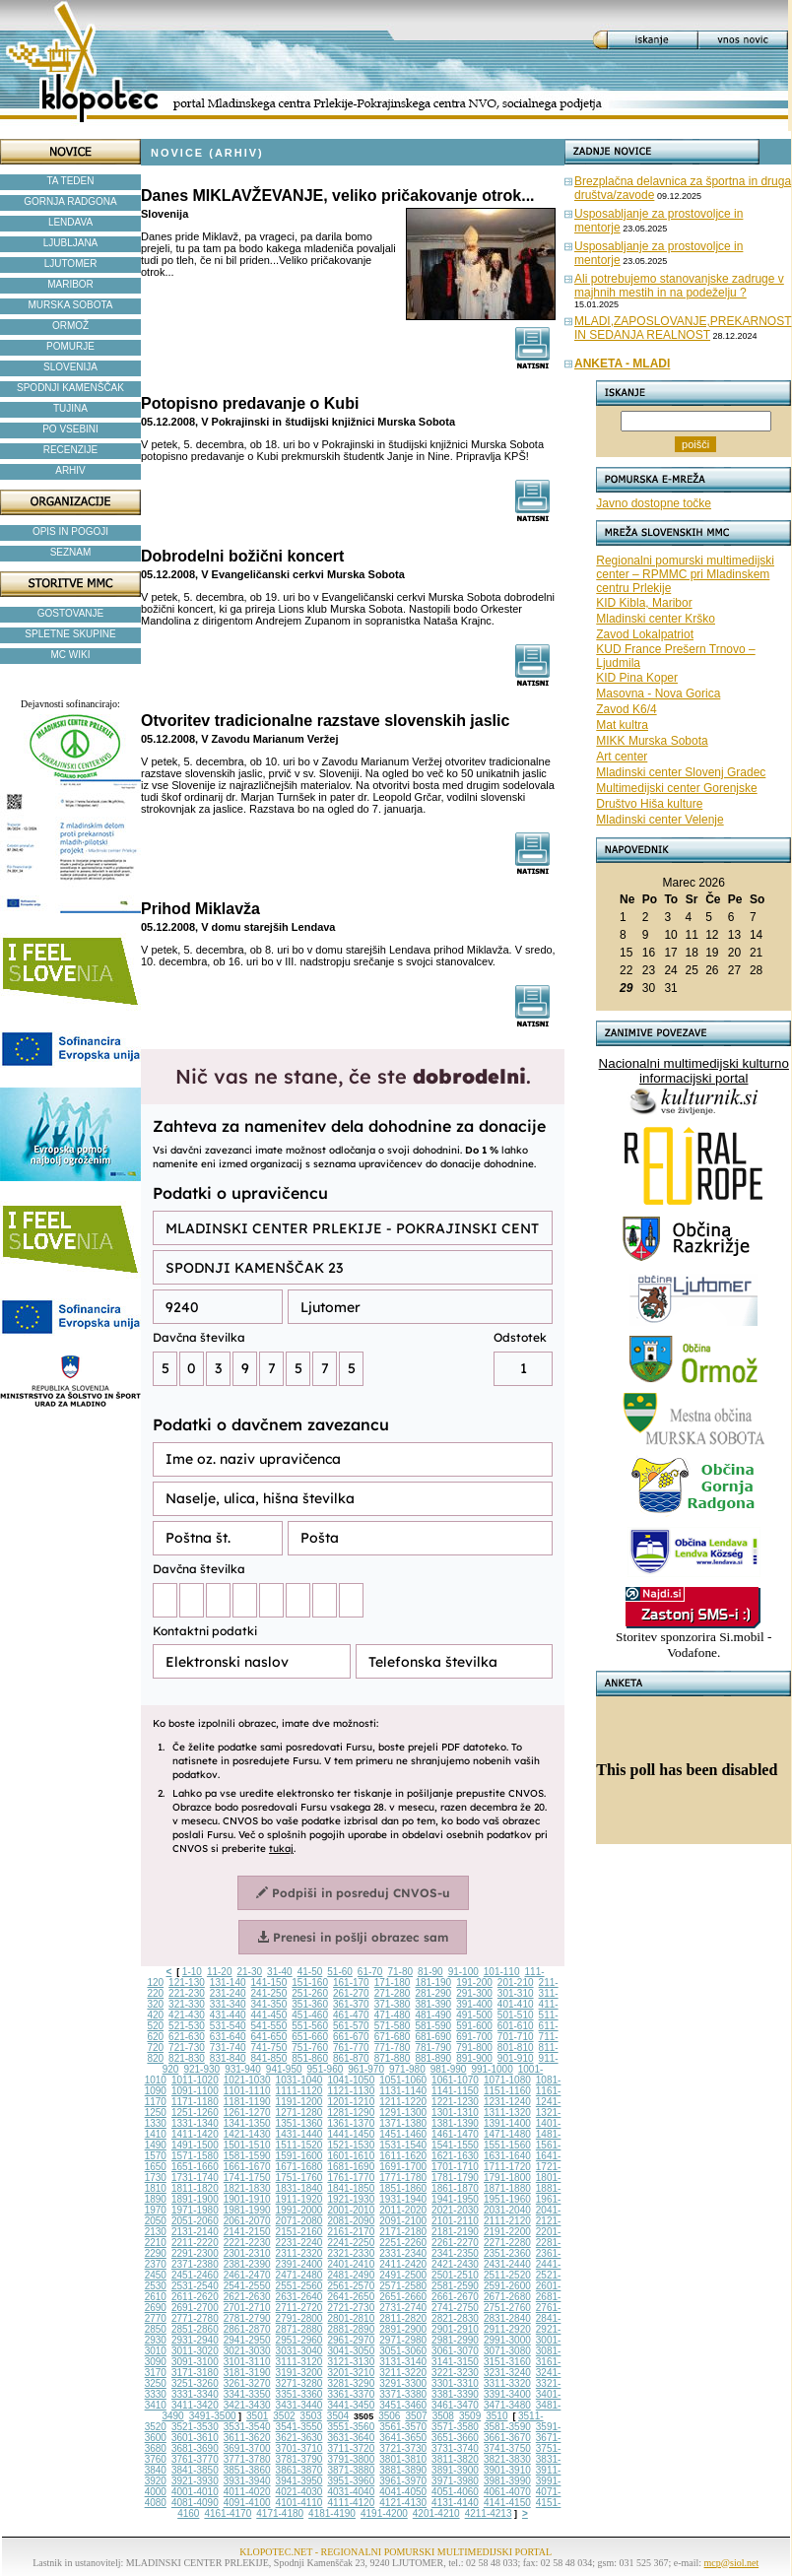 Image resolution: width=792 pixels, height=2576 pixels. Describe the element at coordinates (658, 693) in the screenshot. I see `Masovna - Nova Gorica` at that location.